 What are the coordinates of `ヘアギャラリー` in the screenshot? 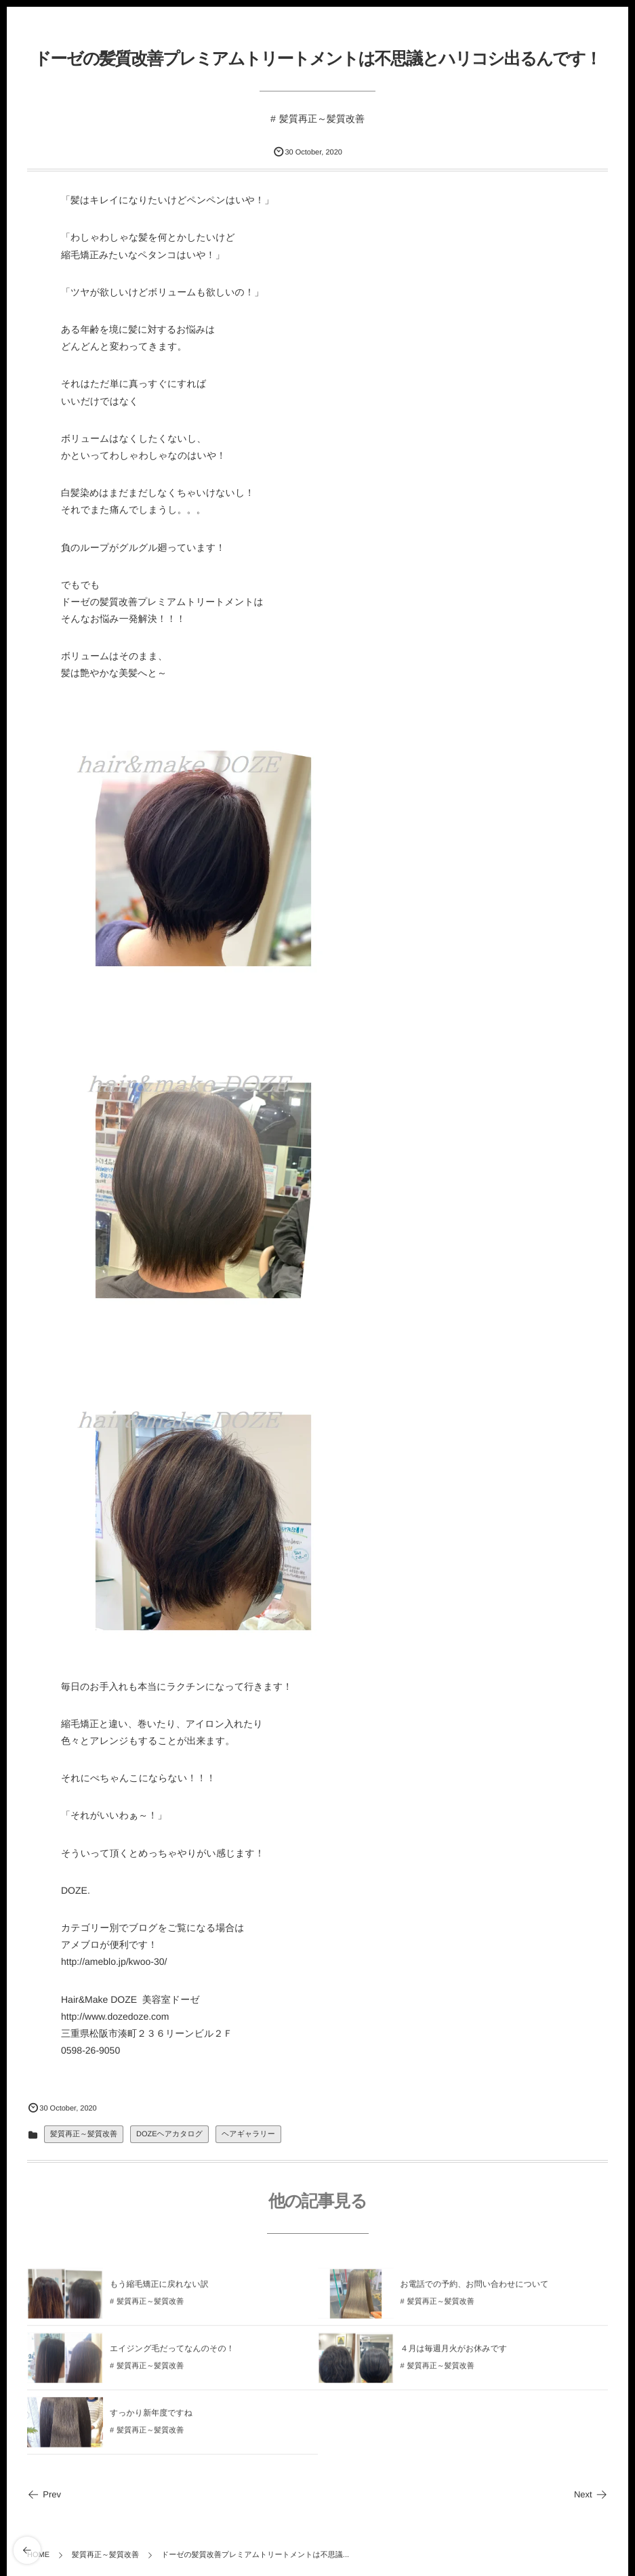 It's located at (248, 2134).